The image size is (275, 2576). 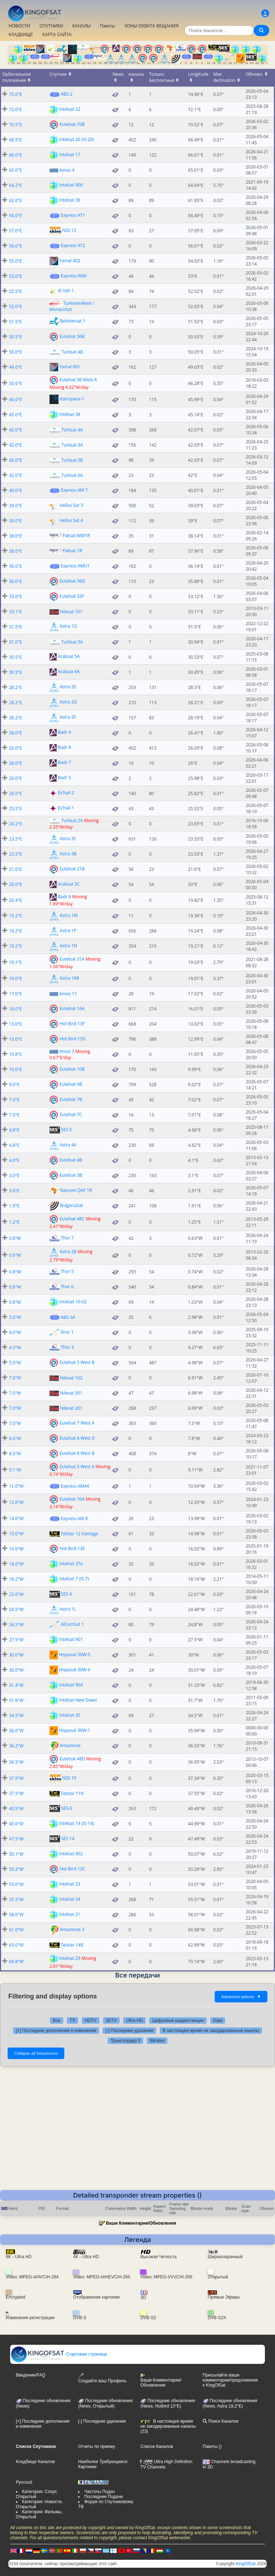 What do you see at coordinates (72, 959) in the screenshot?
I see `Eutelsat 31A` at bounding box center [72, 959].